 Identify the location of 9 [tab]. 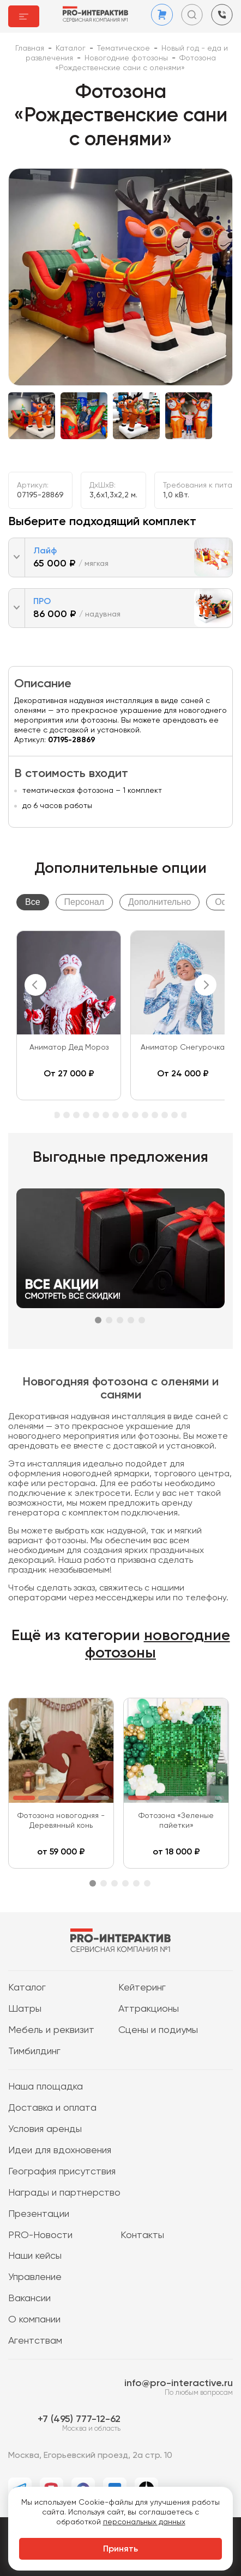
(76, 1115).